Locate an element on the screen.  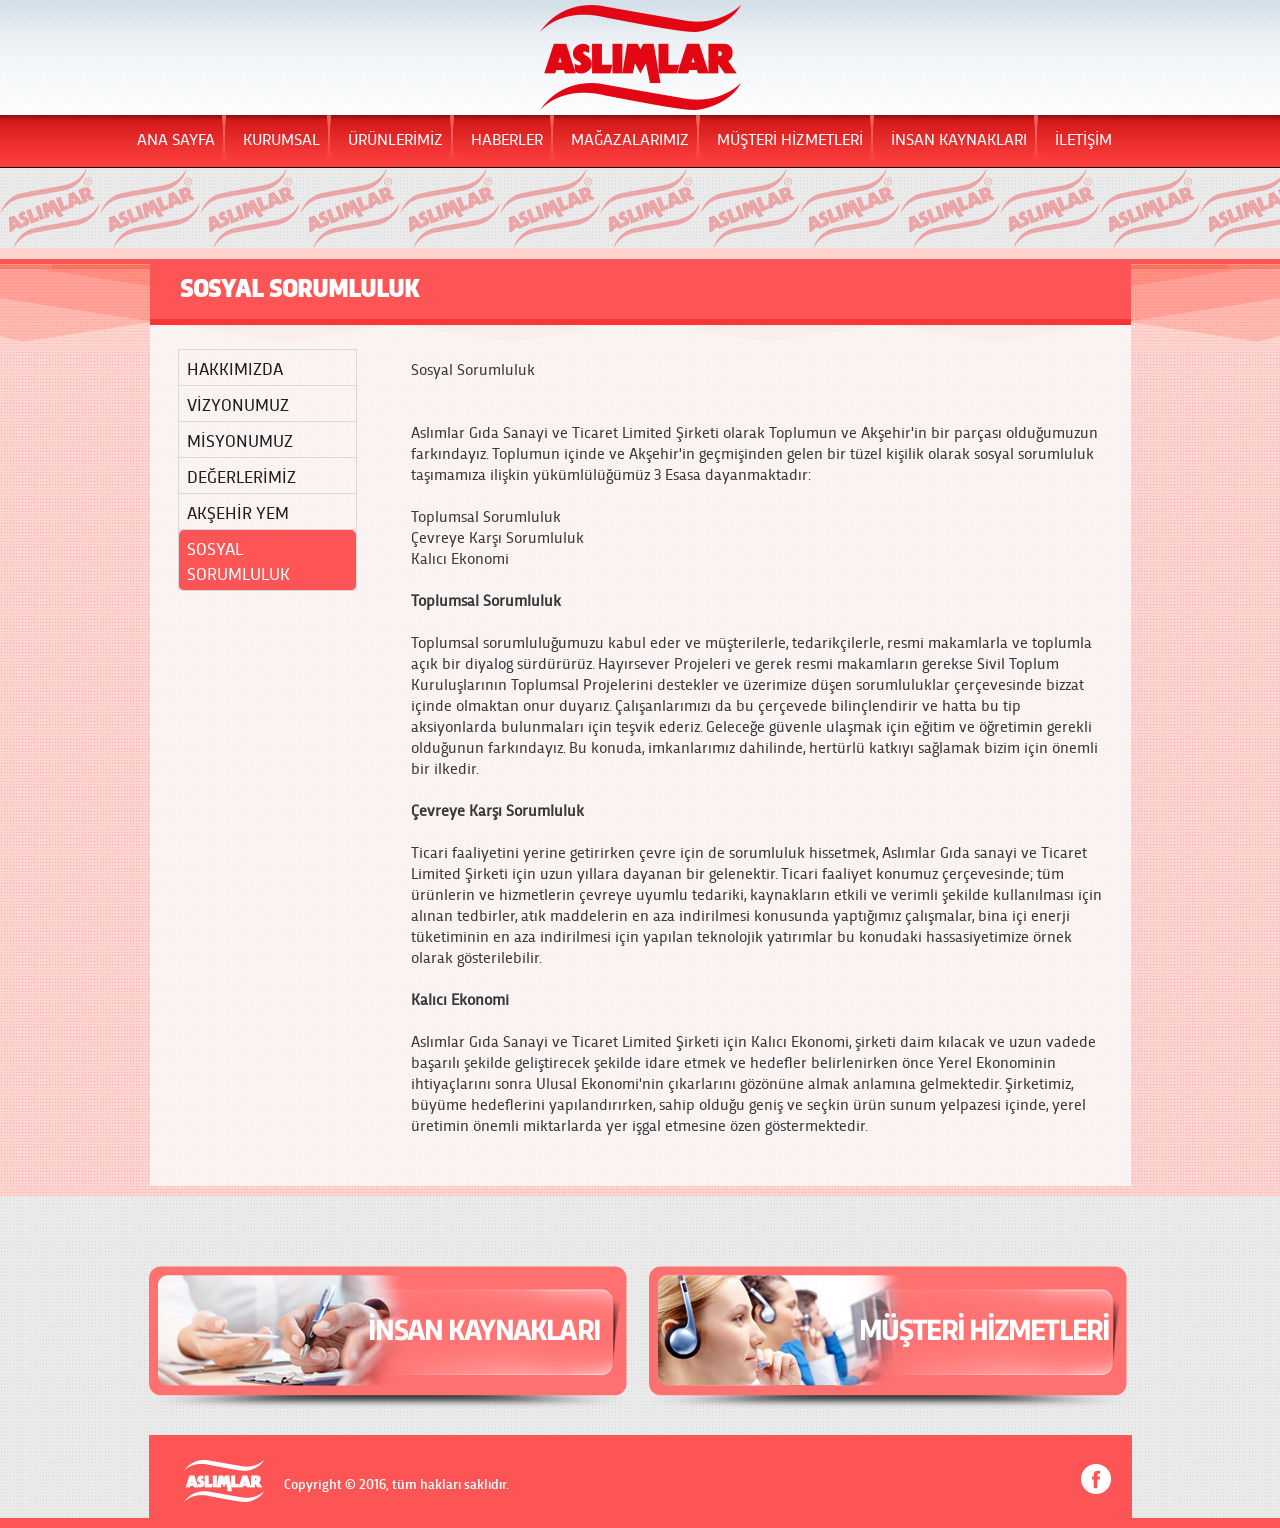
HABERLER is located at coordinates (507, 138).